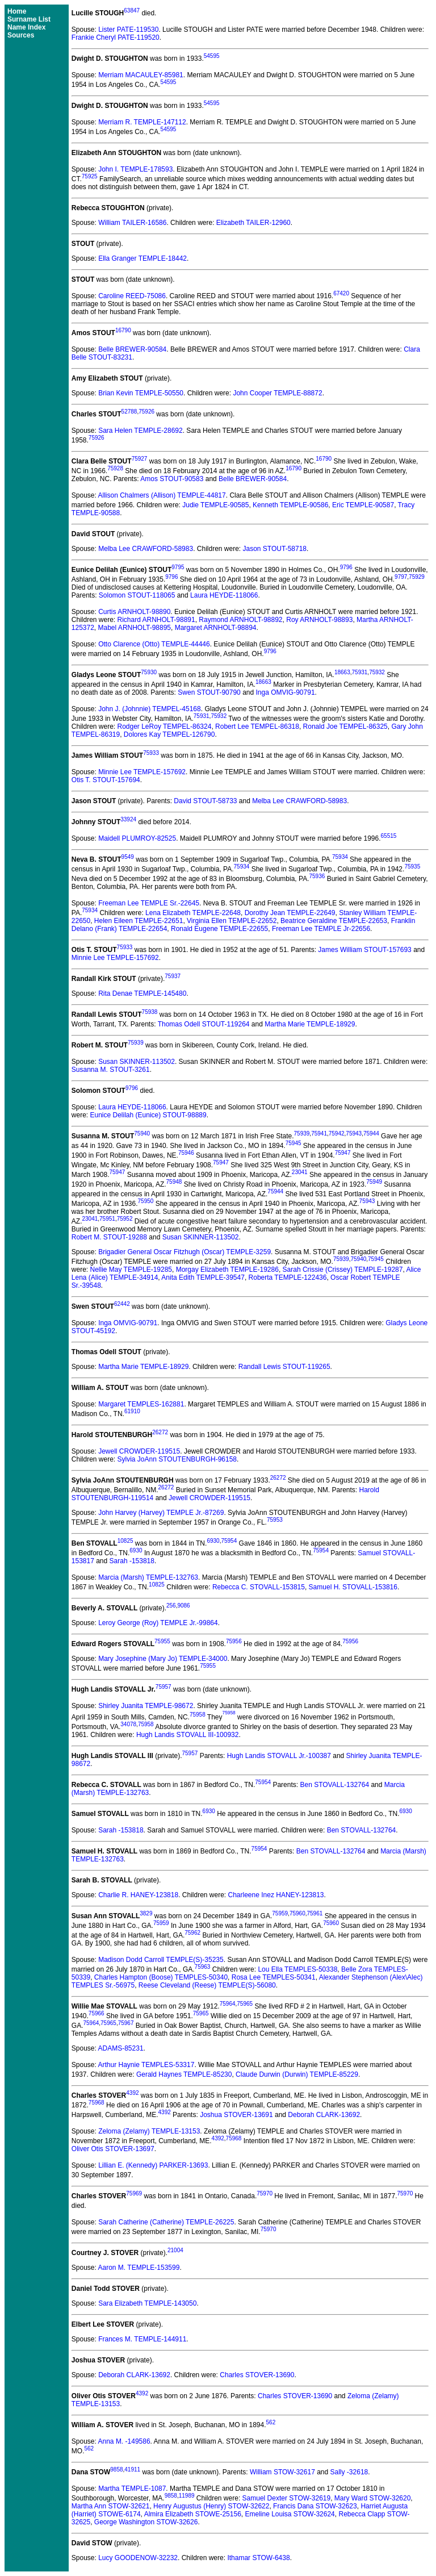 The width and height of the screenshot is (436, 2576). Describe the element at coordinates (337, 1133) in the screenshot. I see `75942` at that location.